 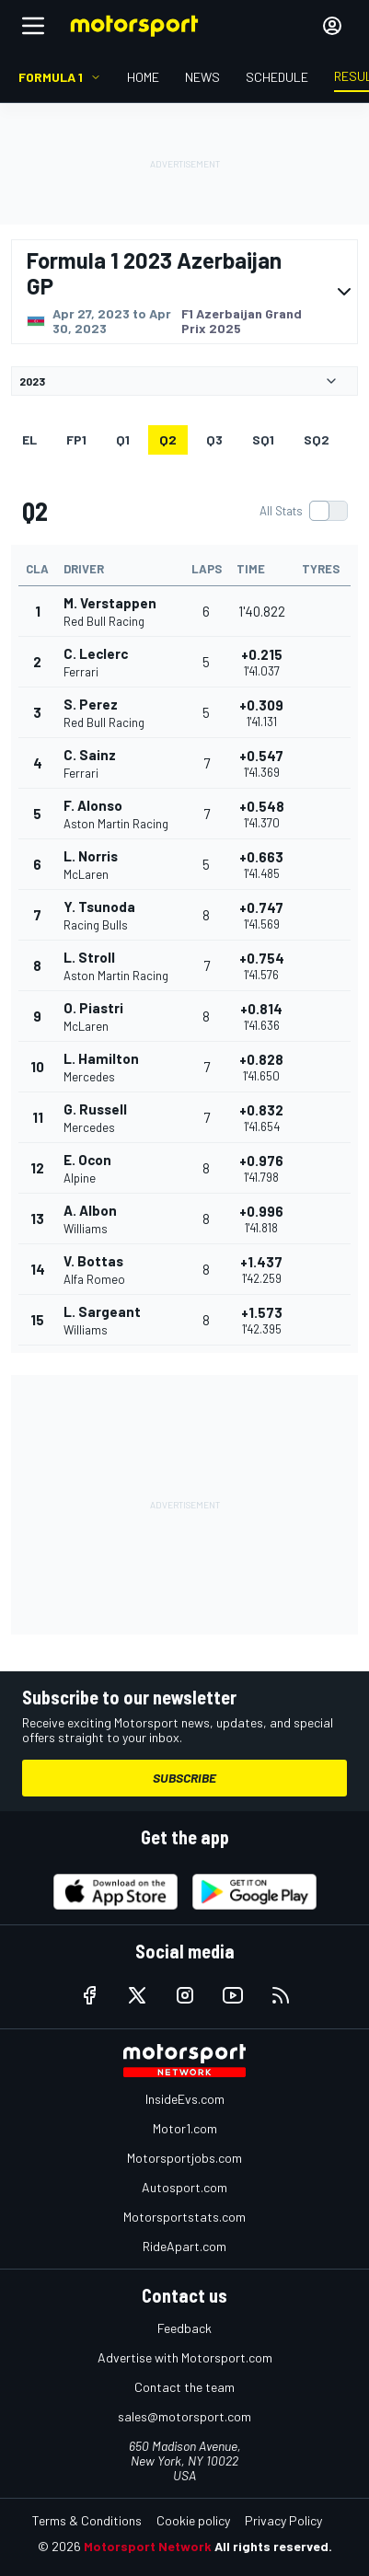 I want to click on Feedback, so click(x=184, y=2328).